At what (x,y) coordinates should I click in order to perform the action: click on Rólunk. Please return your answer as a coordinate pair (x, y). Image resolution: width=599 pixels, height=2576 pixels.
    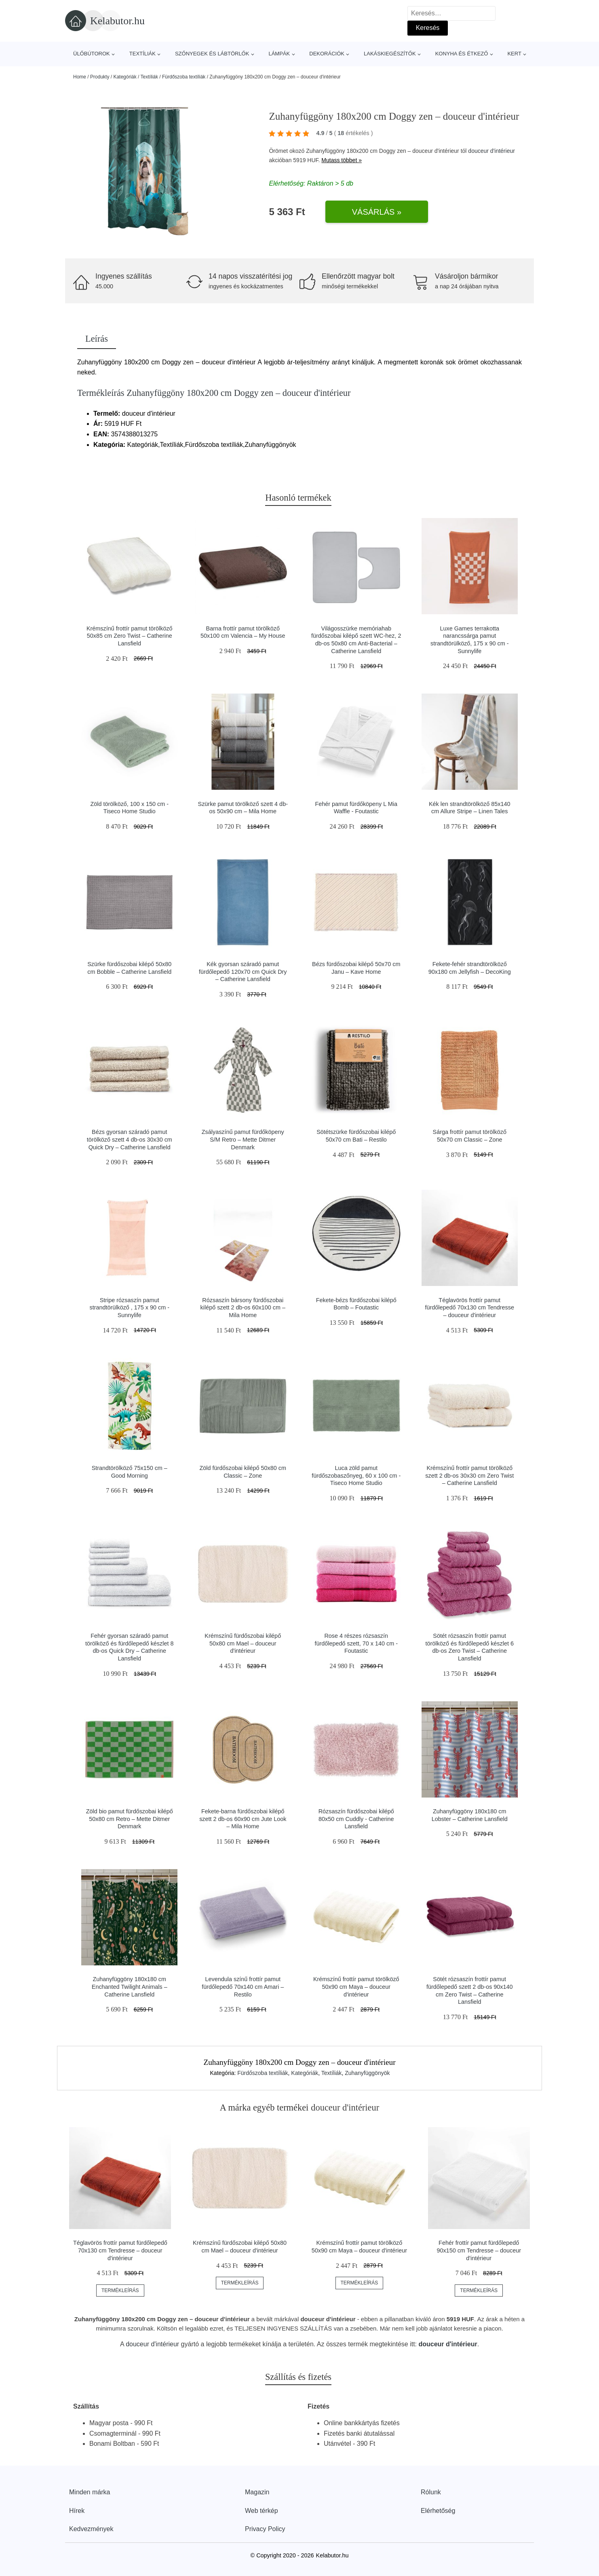
    Looking at the image, I should click on (431, 2492).